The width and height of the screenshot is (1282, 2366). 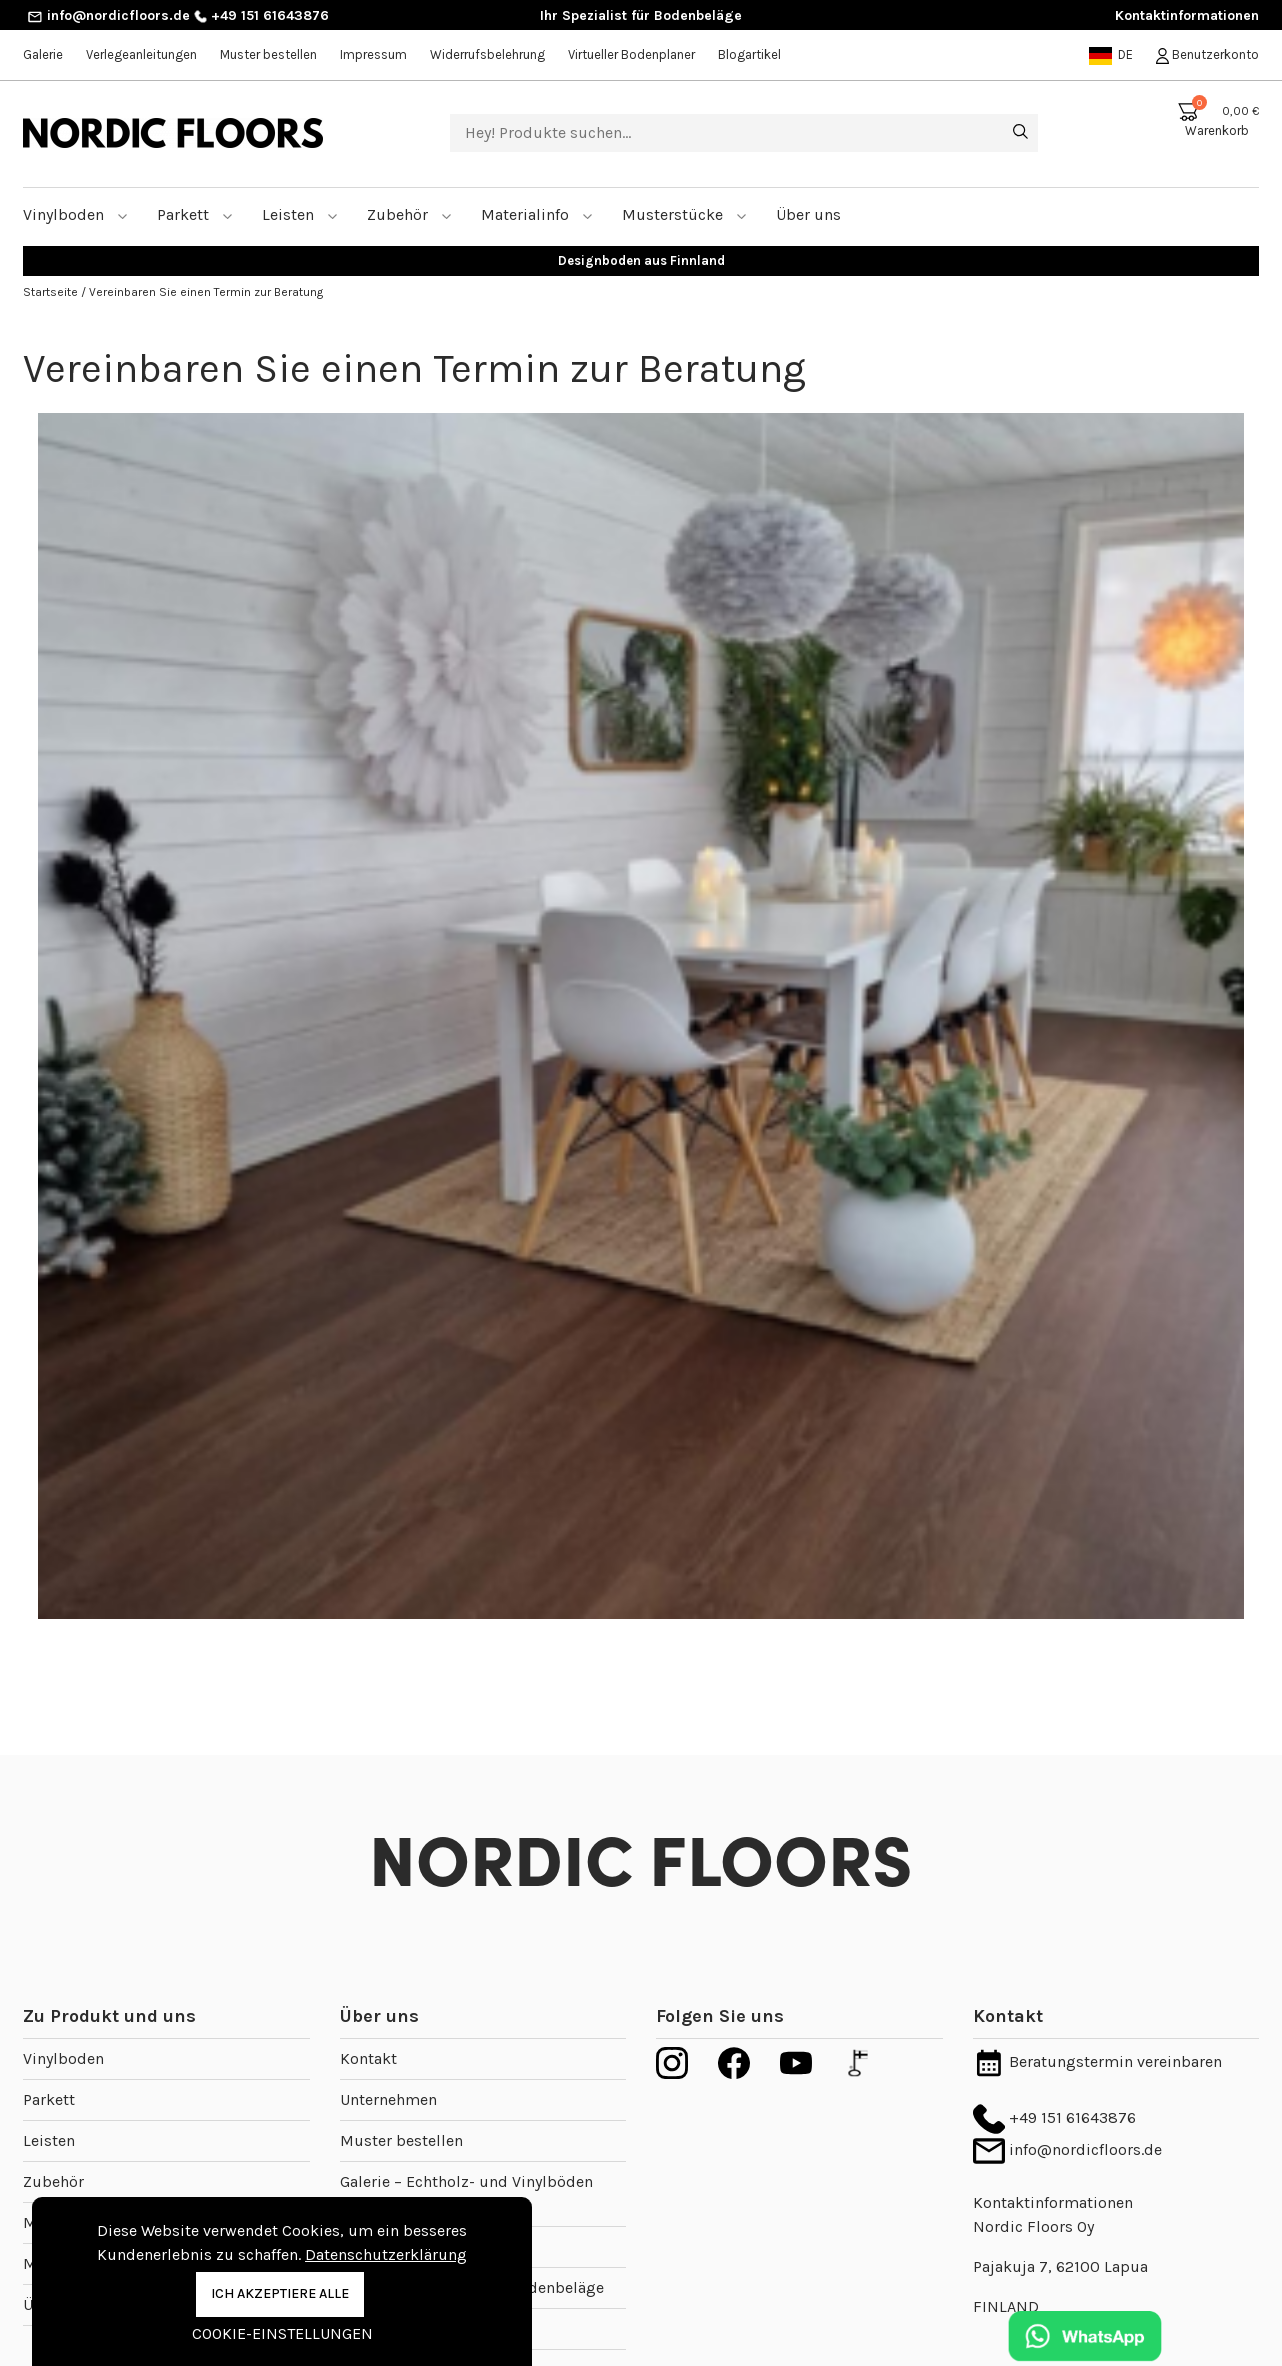 I want to click on Muster bestellen, so click(x=268, y=54).